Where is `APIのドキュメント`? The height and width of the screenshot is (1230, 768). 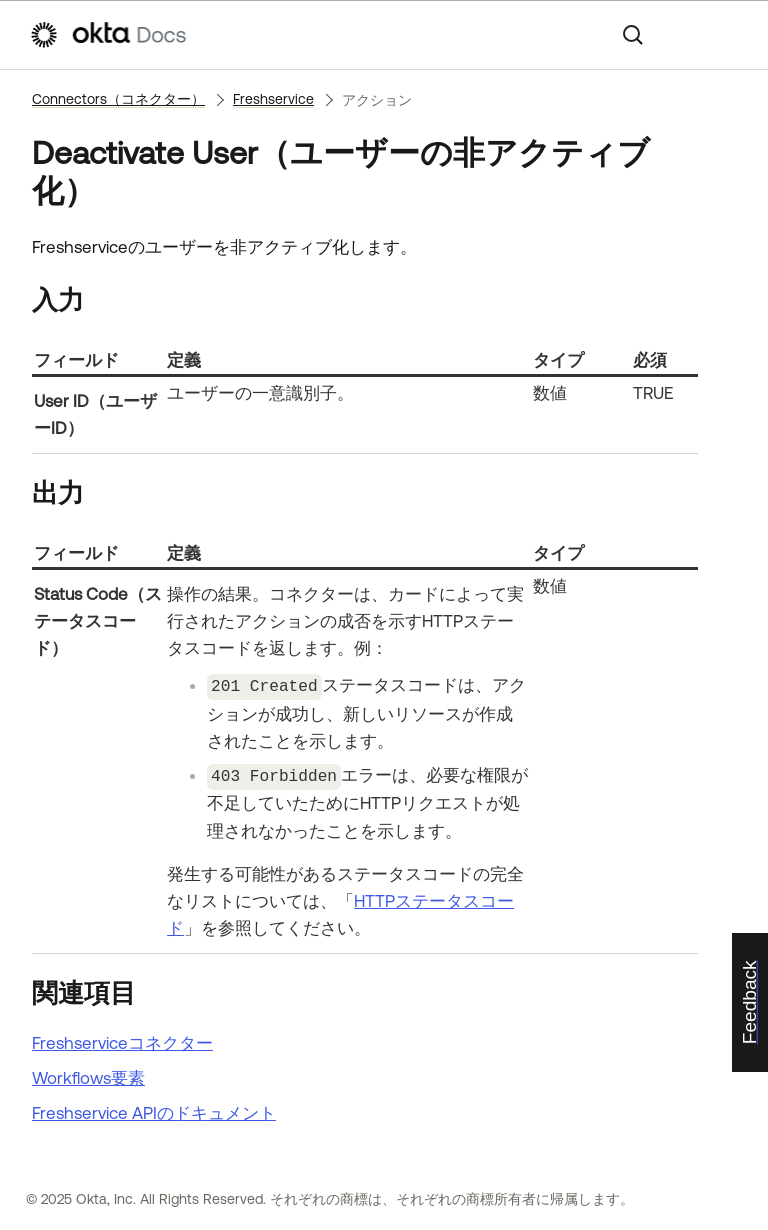 APIのドキュメント is located at coordinates (154, 1110).